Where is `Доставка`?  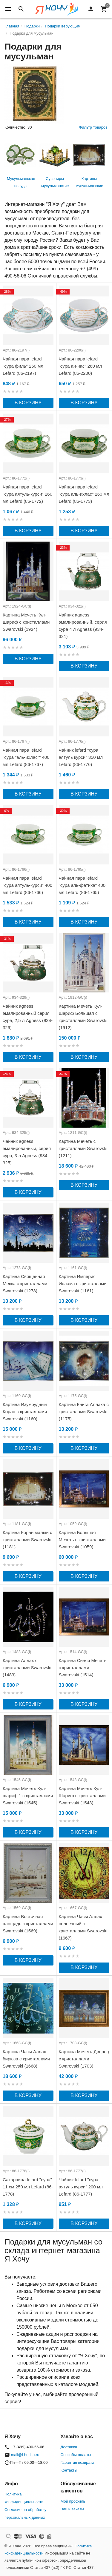 Доставка is located at coordinates (69, 2447).